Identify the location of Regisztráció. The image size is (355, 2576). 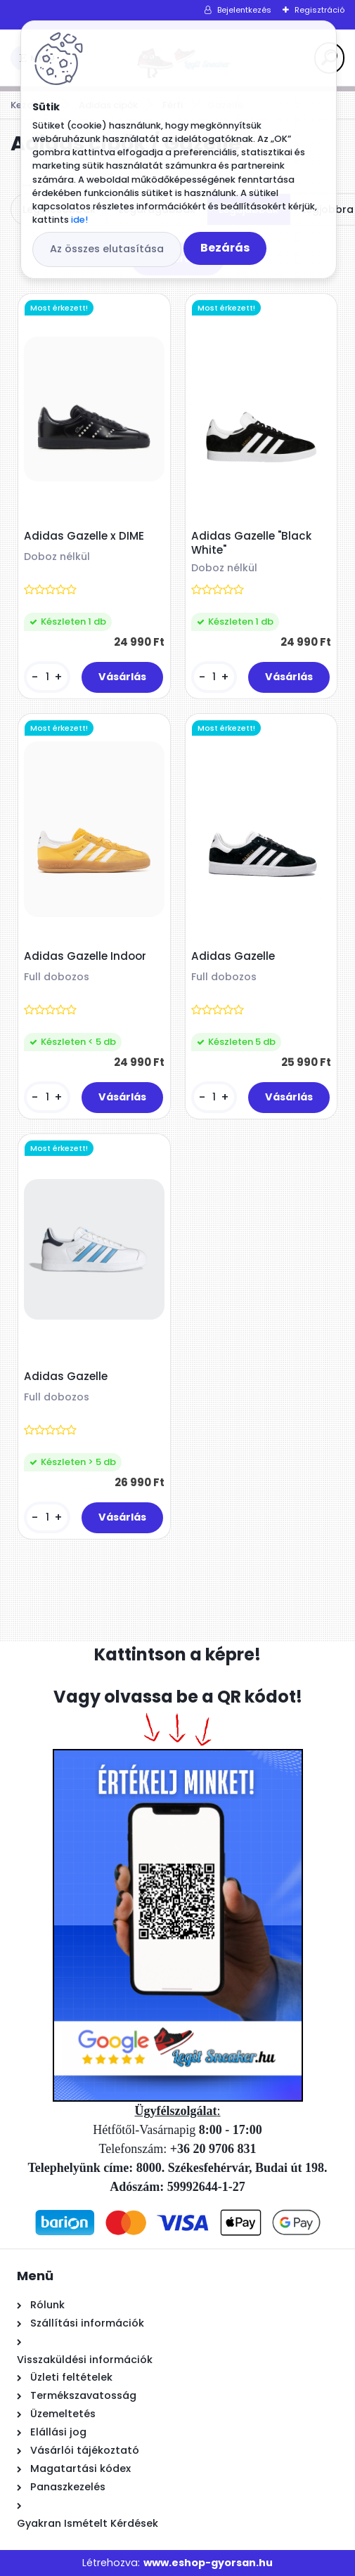
(319, 9).